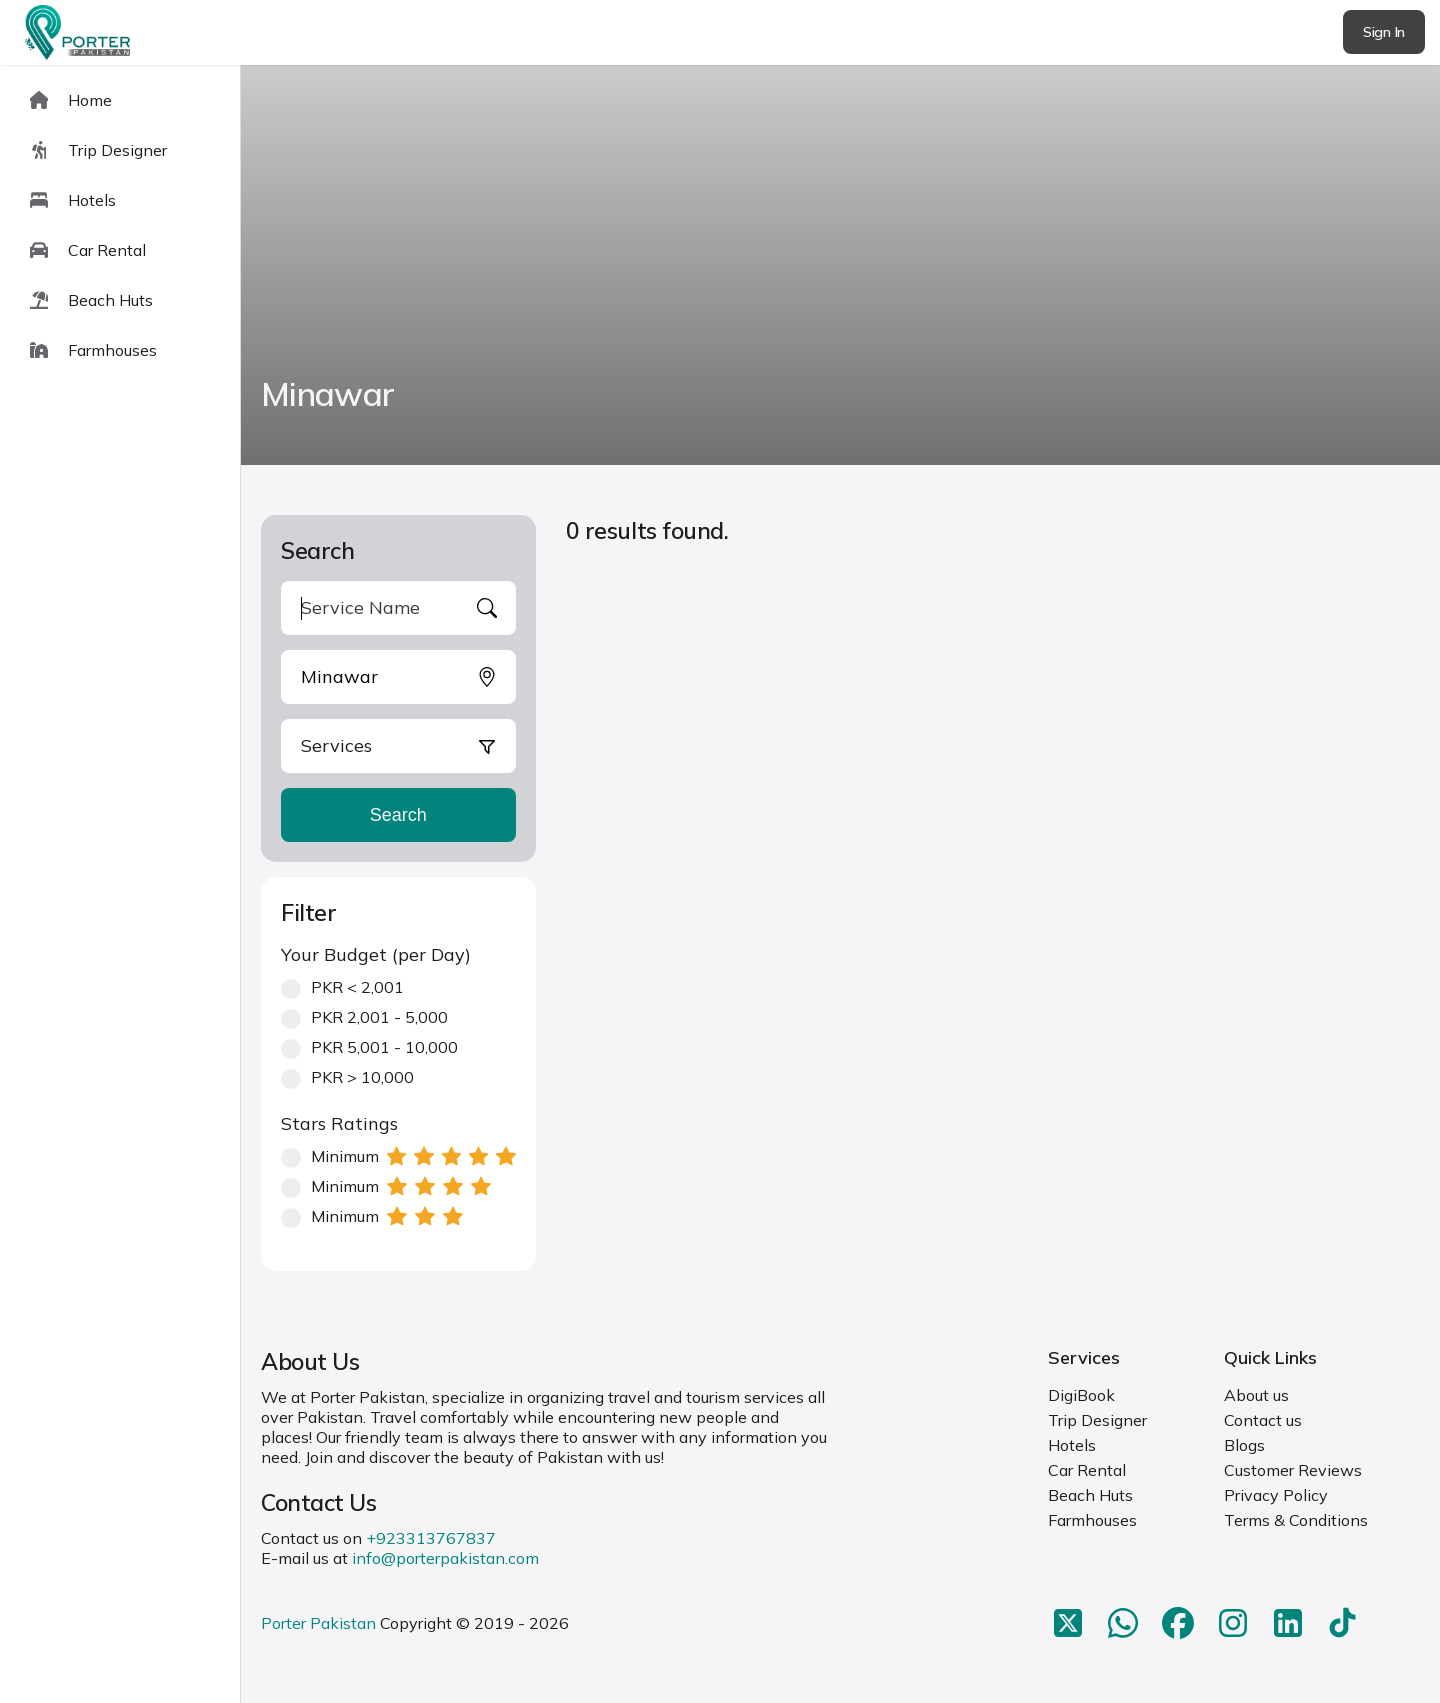 This screenshot has height=1703, width=1440. I want to click on PKR 2,001 - 5,000, so click(364, 1017).